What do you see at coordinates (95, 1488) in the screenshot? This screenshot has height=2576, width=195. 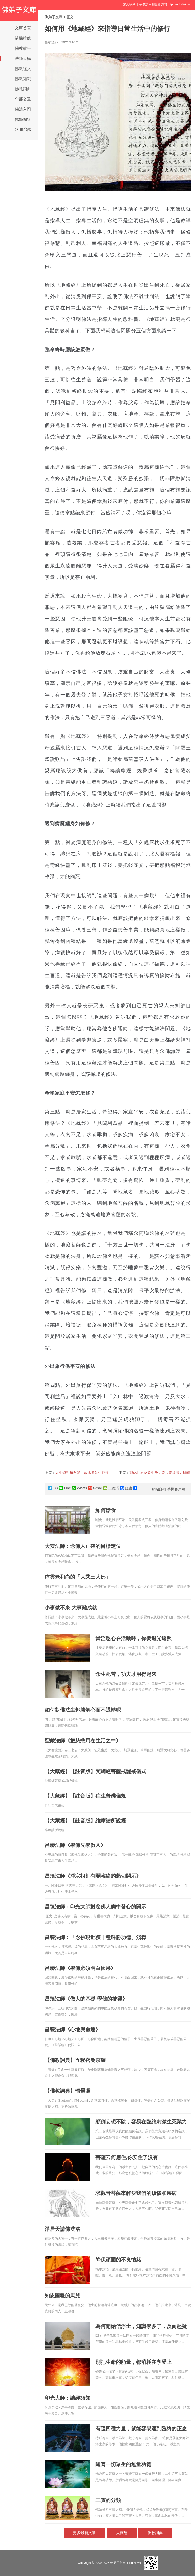 I see `Gmail` at bounding box center [95, 1488].